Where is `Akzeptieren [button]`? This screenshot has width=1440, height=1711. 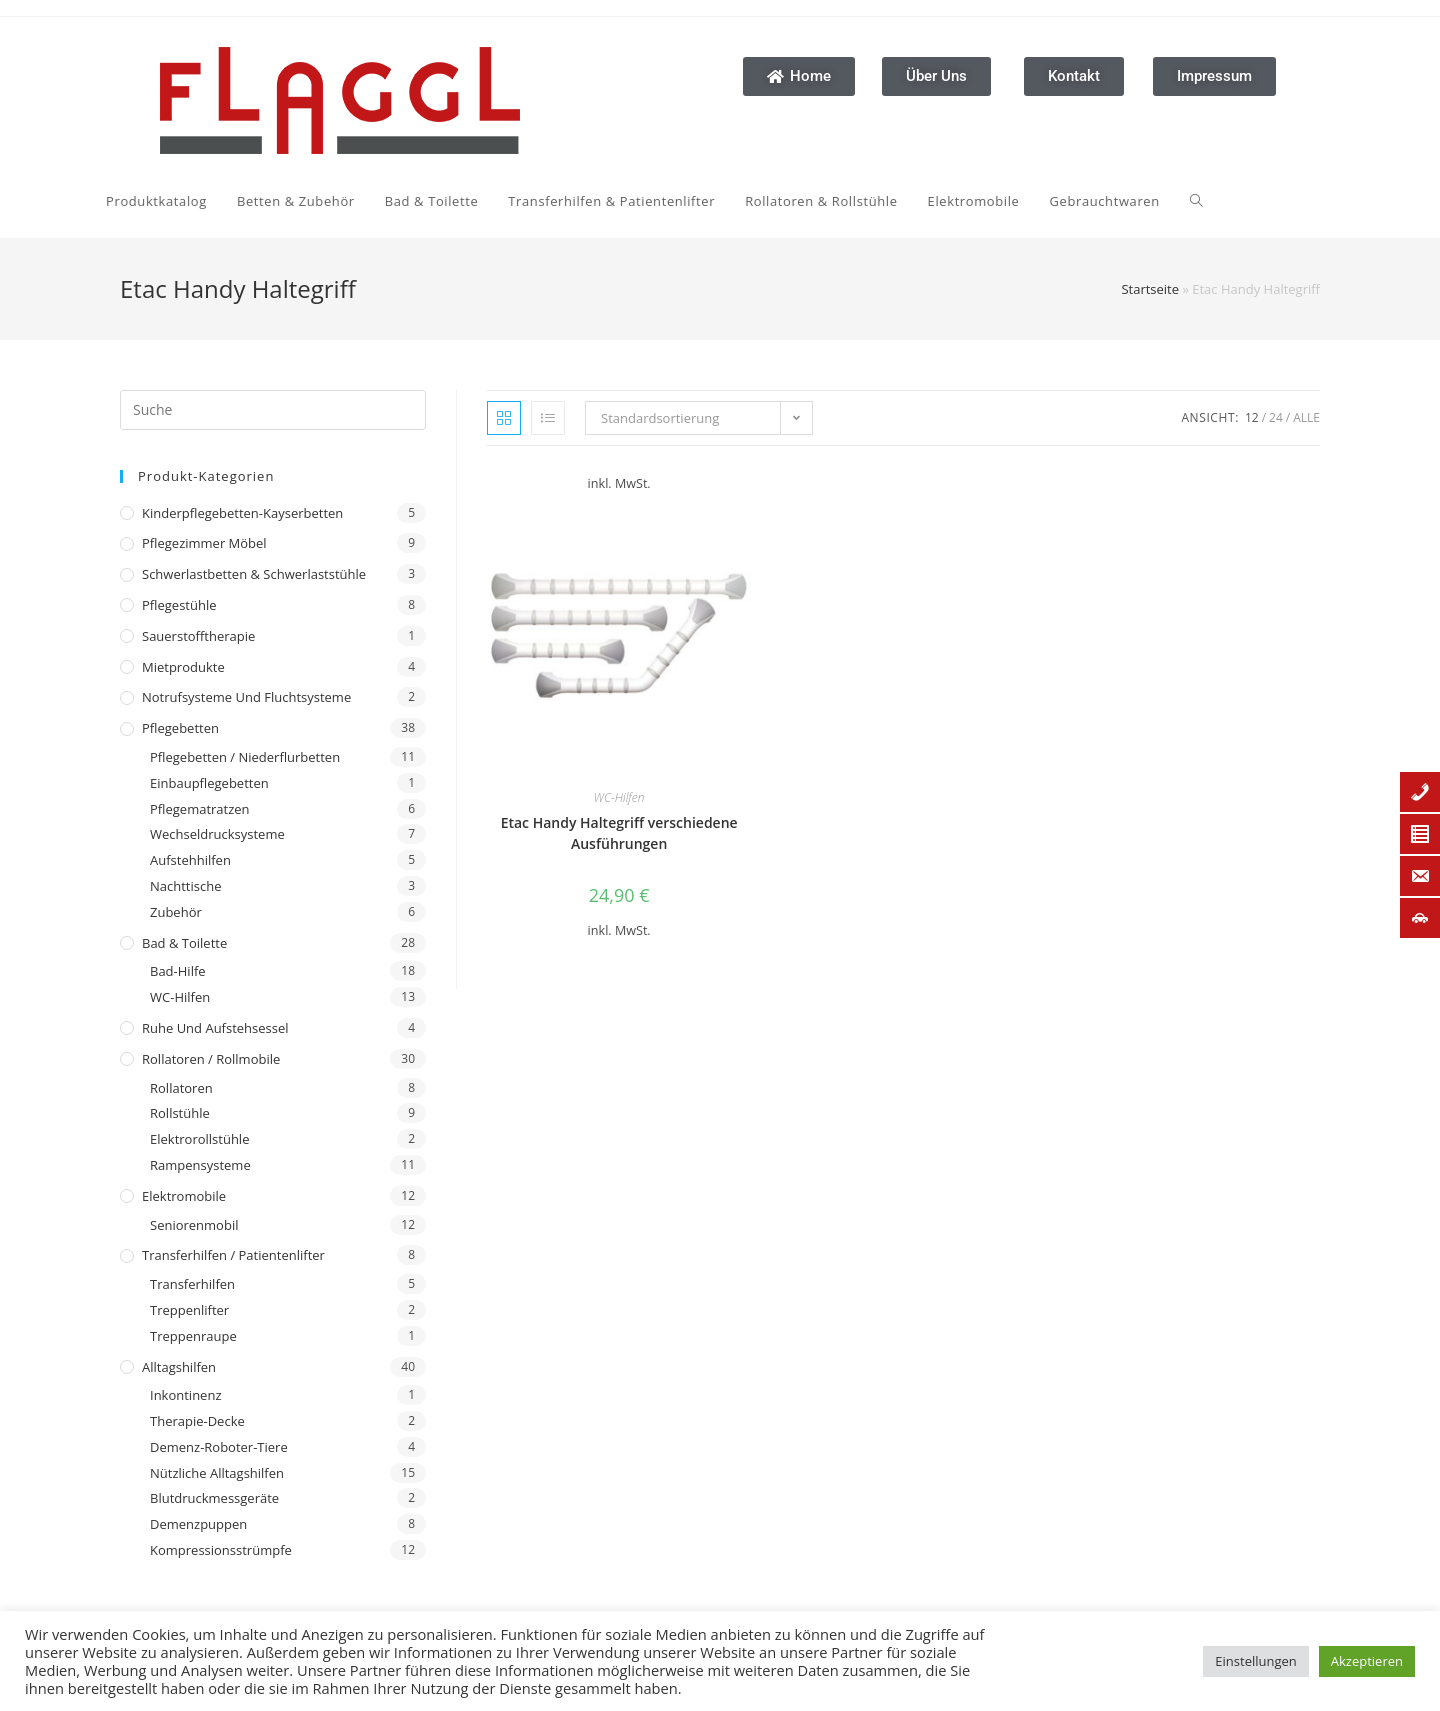
Akzeptieren [button] is located at coordinates (1367, 1661).